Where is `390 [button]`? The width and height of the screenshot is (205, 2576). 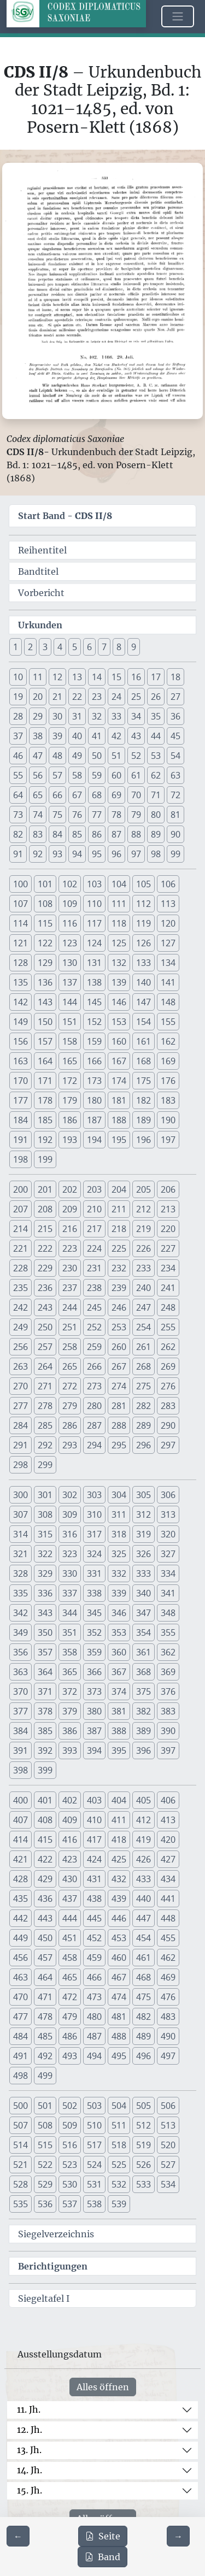
390 [button] is located at coordinates (168, 1731).